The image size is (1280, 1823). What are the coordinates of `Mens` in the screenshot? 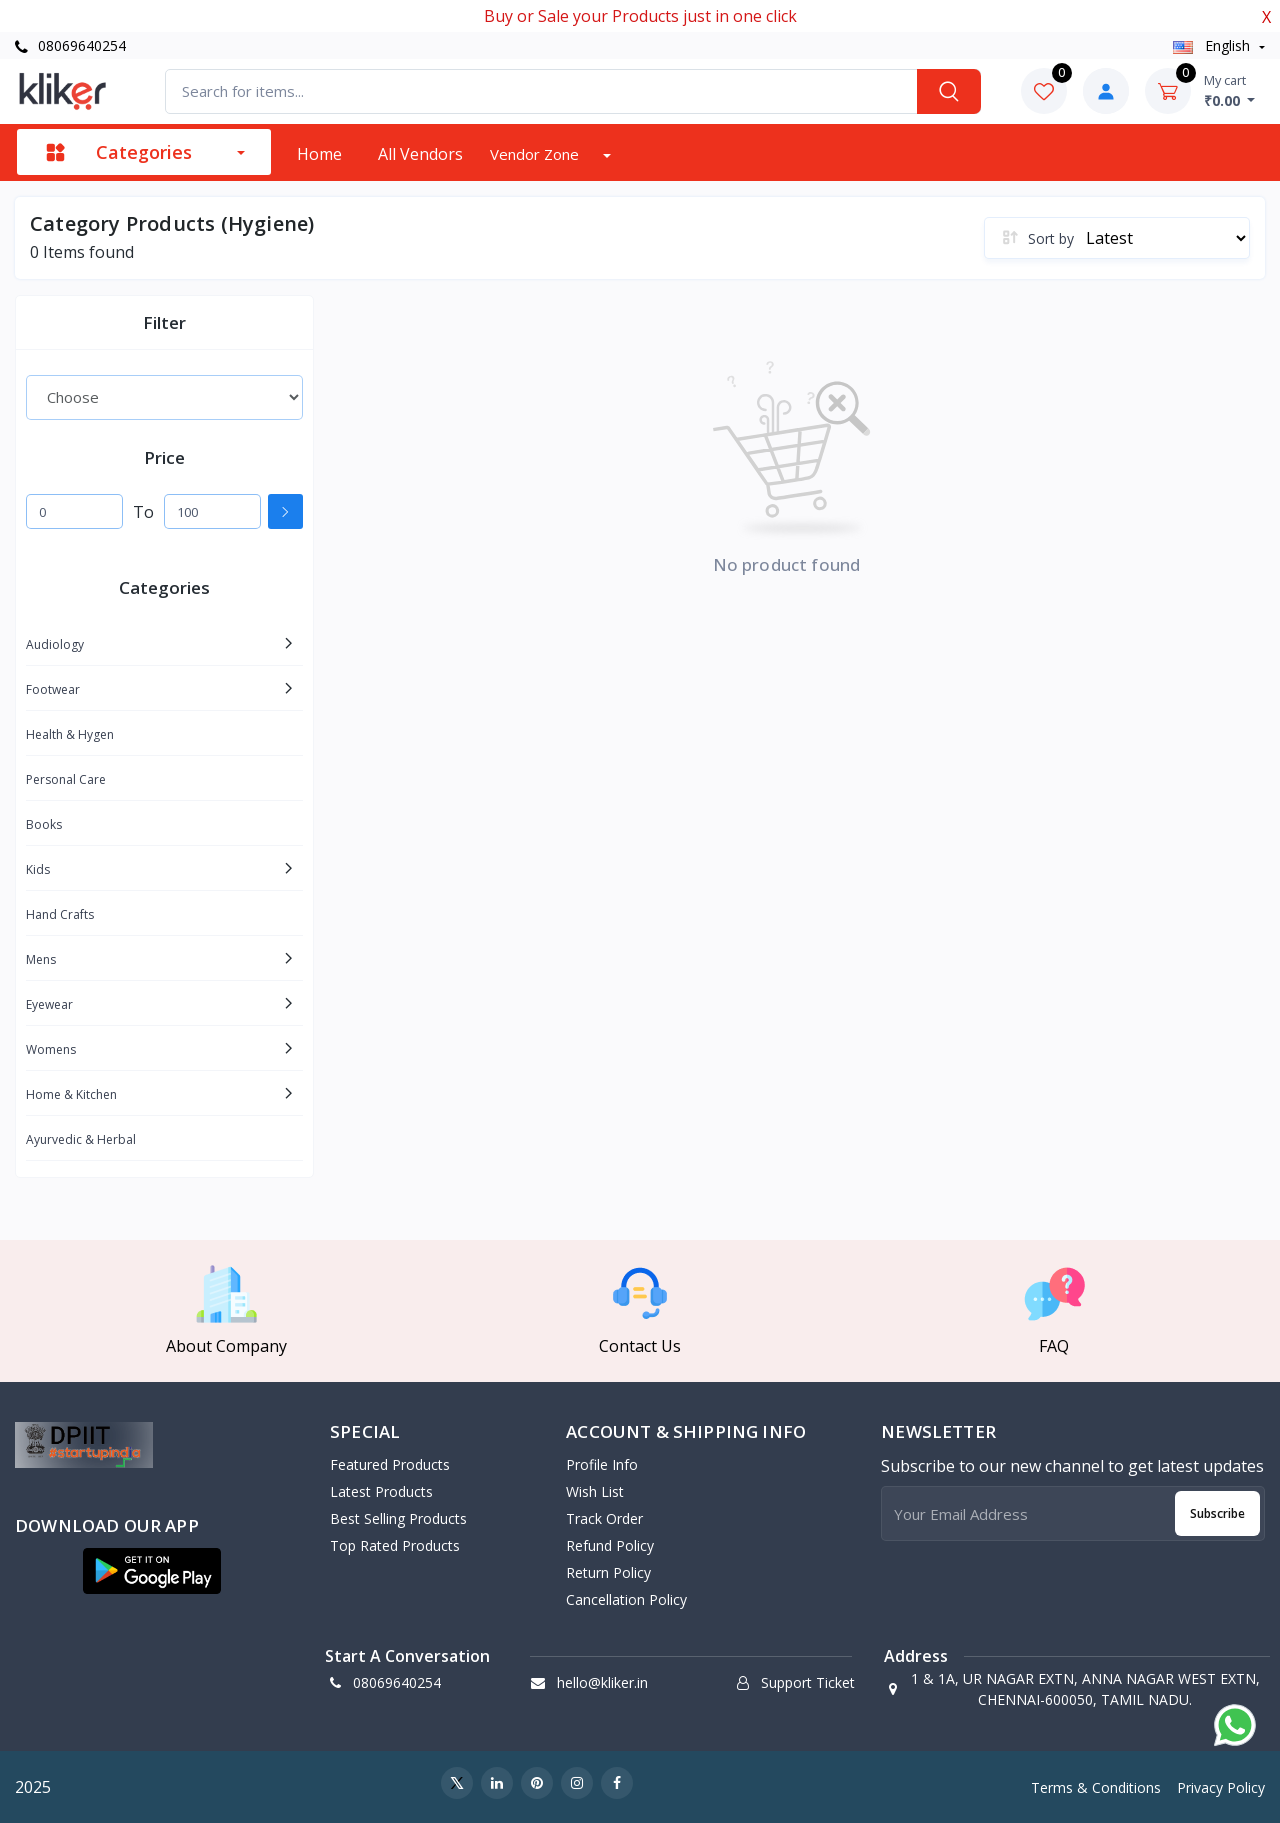 It's located at (41, 959).